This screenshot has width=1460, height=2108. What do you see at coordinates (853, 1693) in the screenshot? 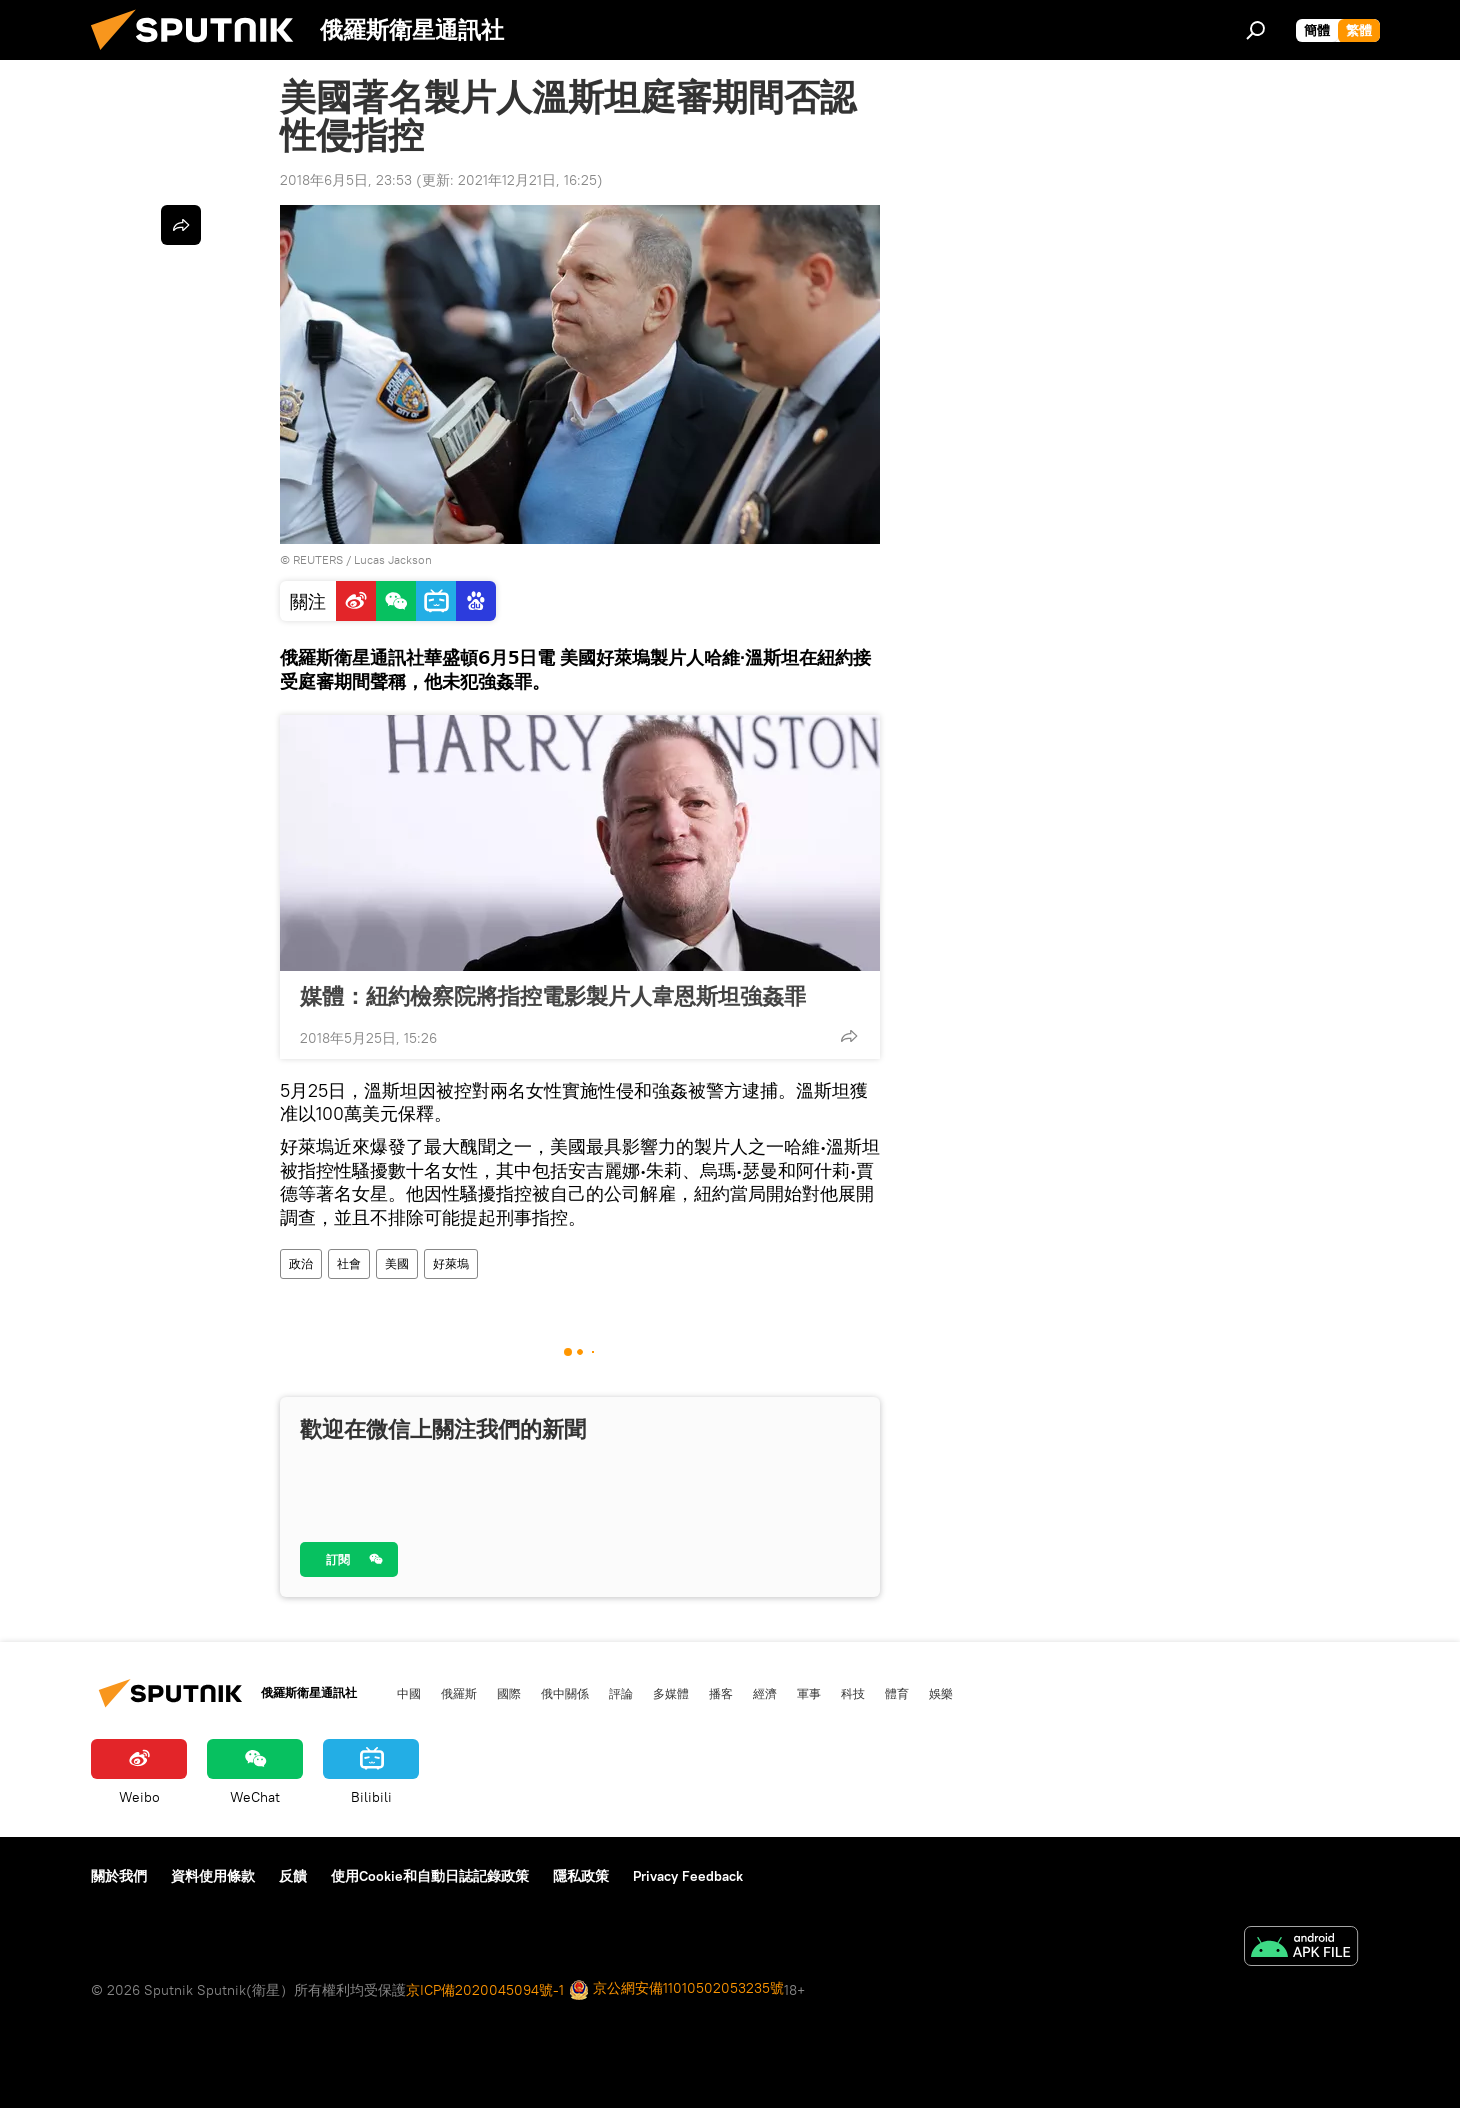
I see `科技` at bounding box center [853, 1693].